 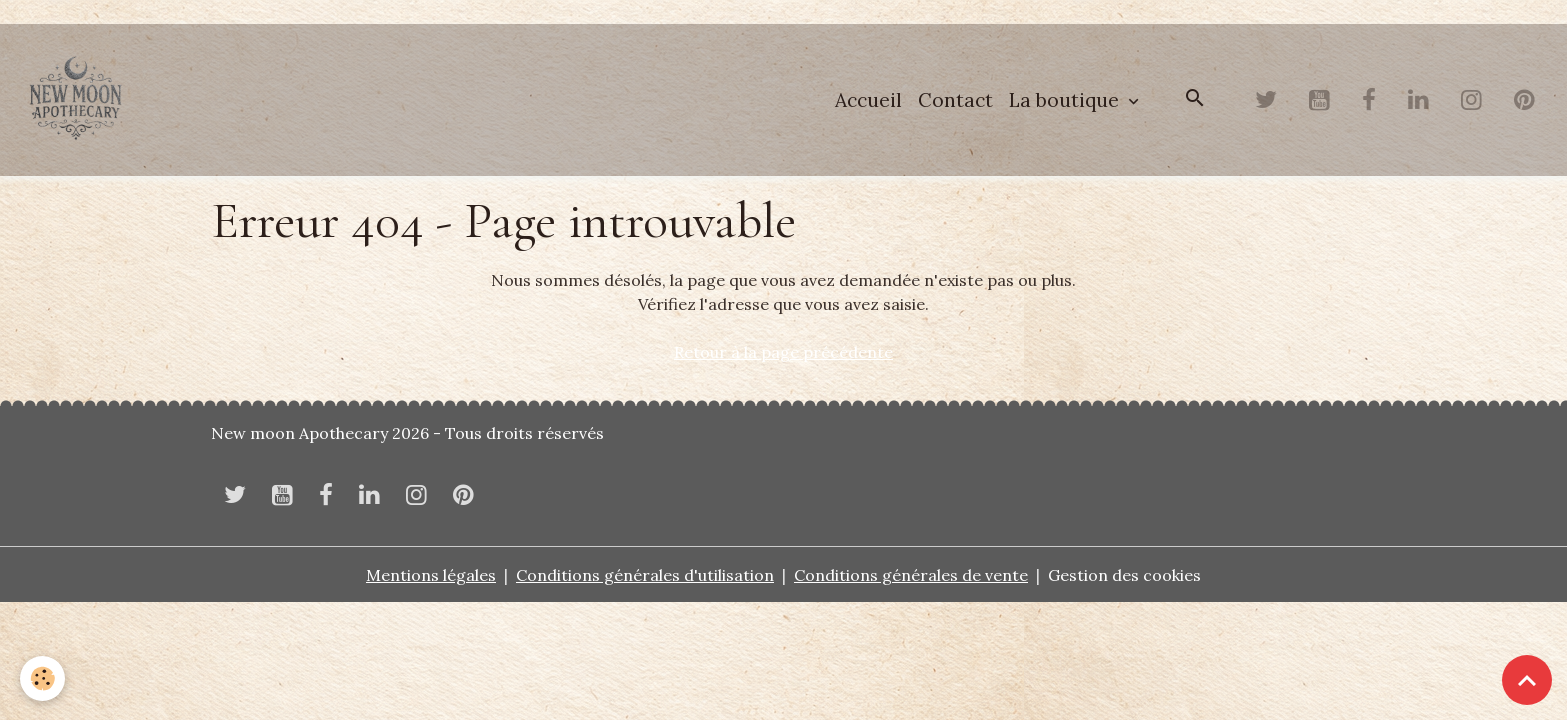 I want to click on La boutique, so click(x=1066, y=100).